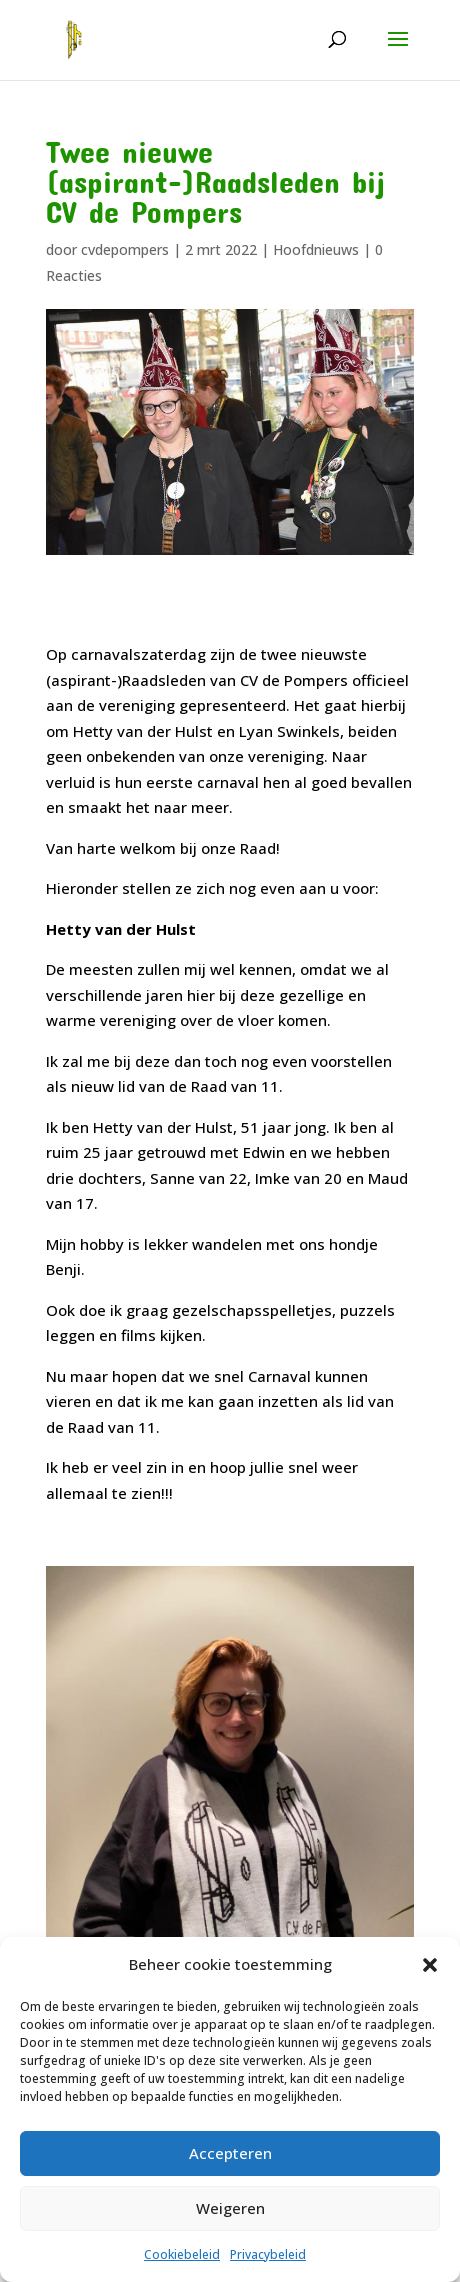 Image resolution: width=460 pixels, height=2282 pixels. I want to click on Weigeren, so click(230, 2208).